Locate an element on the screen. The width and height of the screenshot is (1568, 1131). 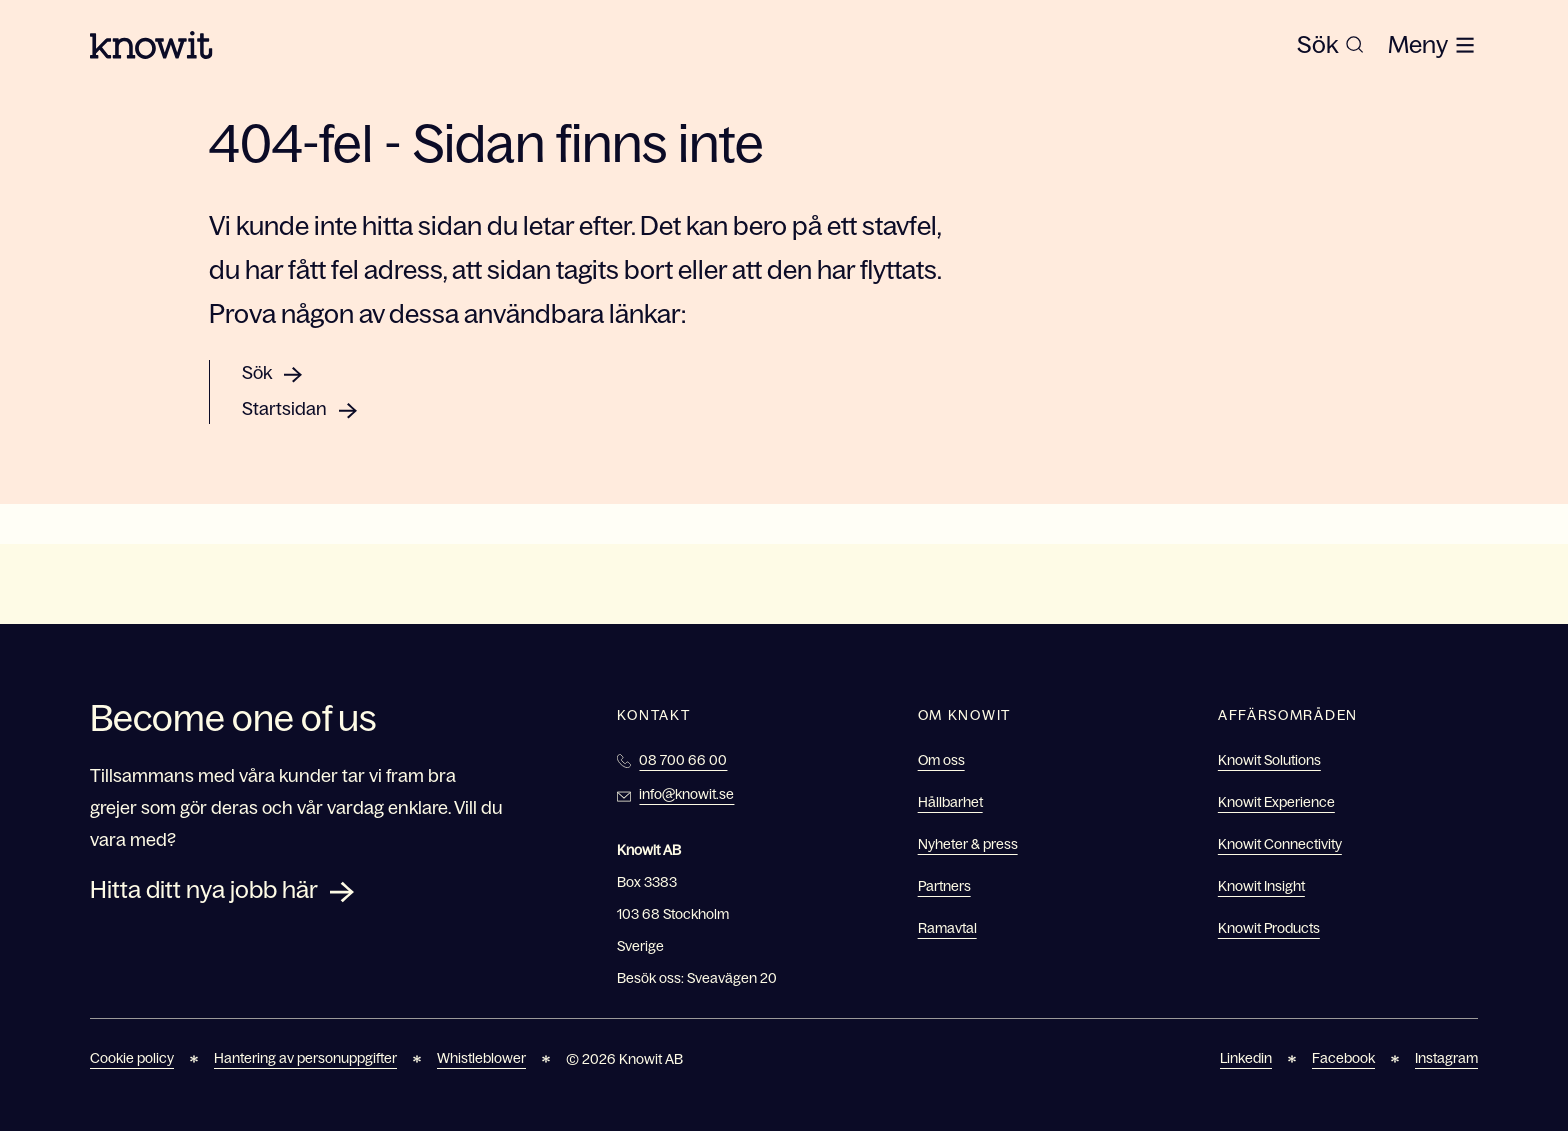
Knowit Products is located at coordinates (1269, 928).